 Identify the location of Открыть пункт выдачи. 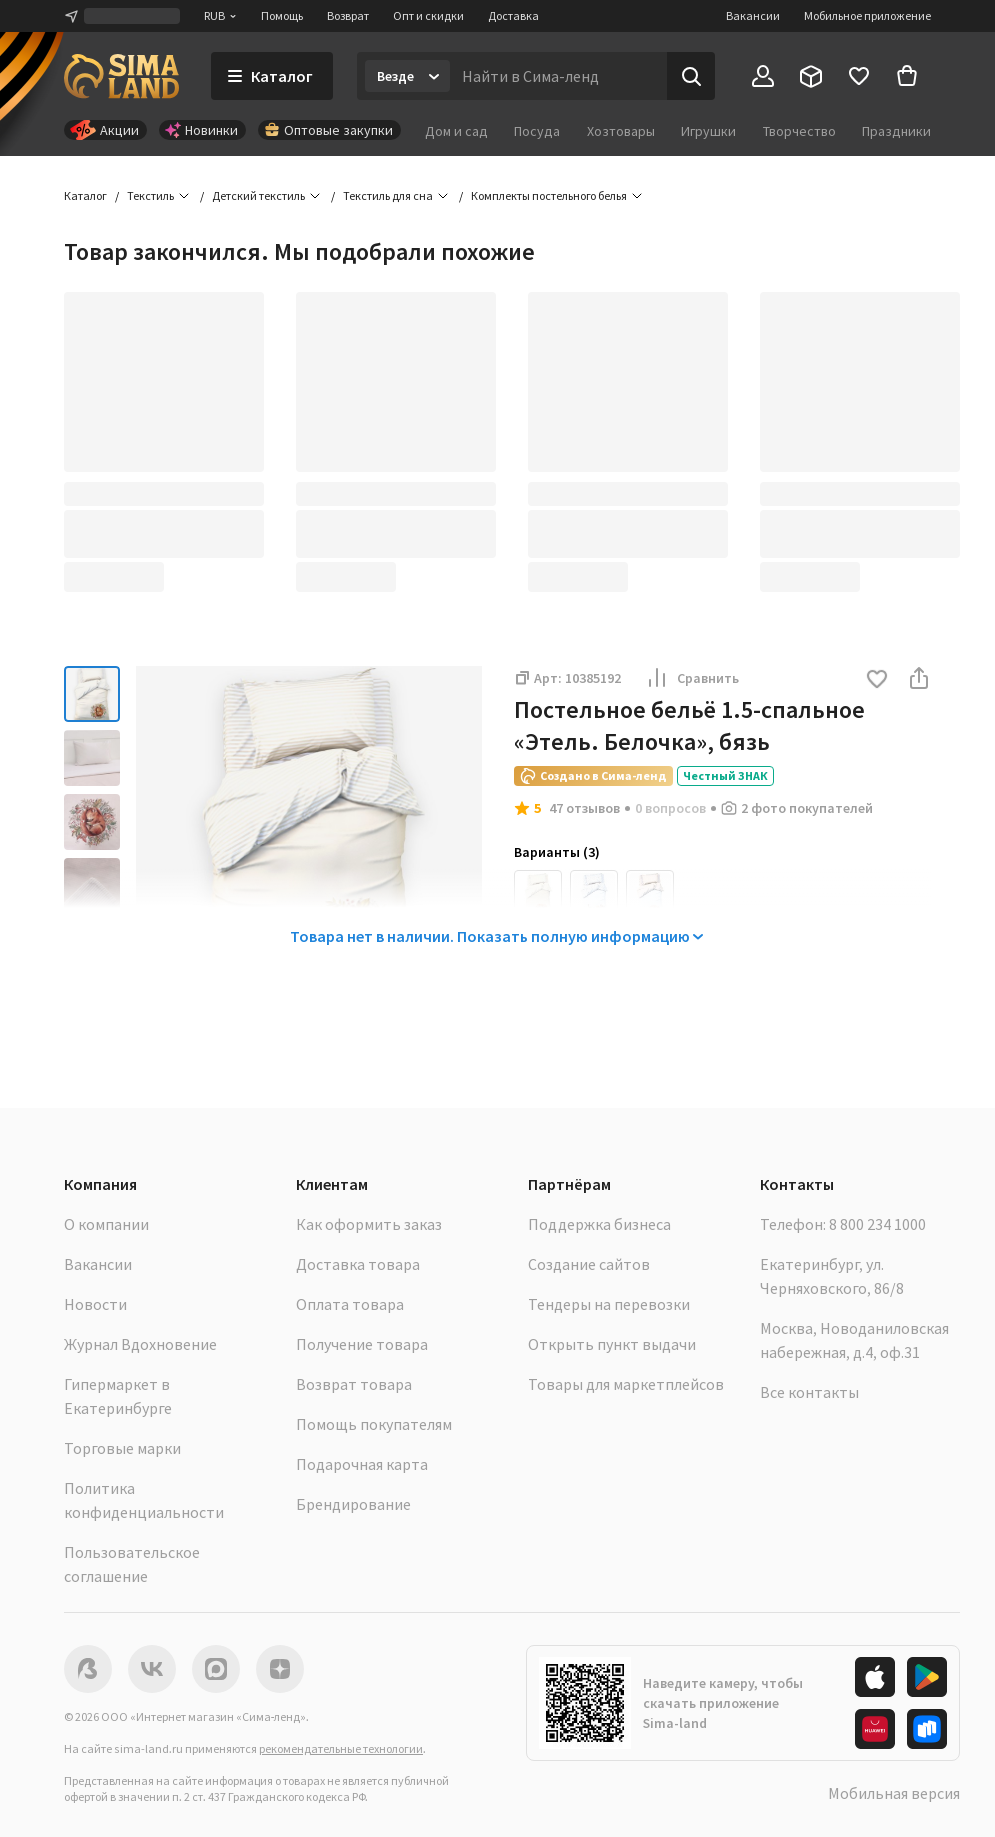
(612, 1344).